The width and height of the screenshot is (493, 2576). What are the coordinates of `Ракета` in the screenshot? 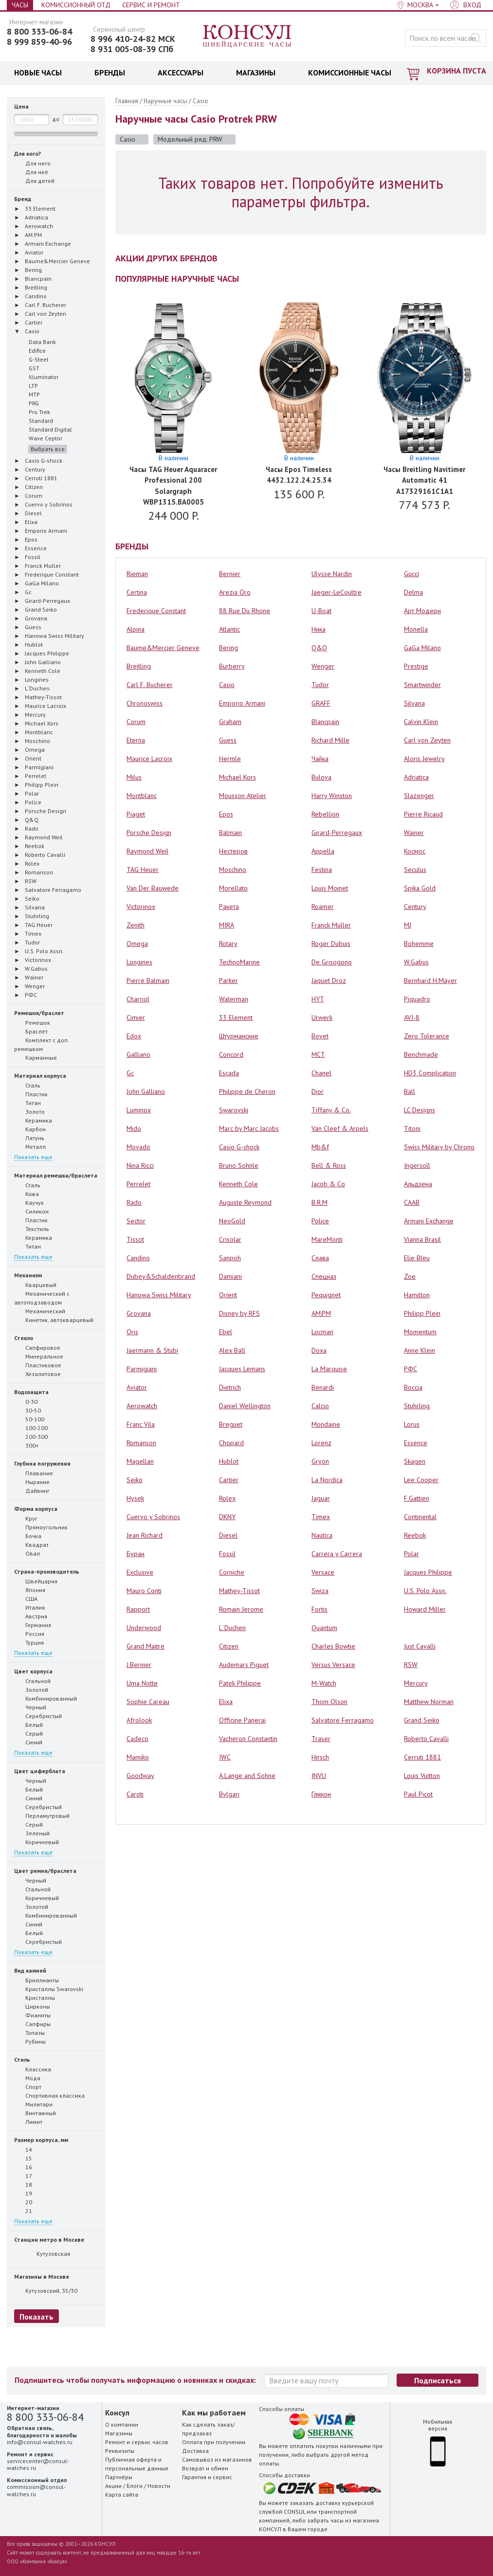 It's located at (229, 906).